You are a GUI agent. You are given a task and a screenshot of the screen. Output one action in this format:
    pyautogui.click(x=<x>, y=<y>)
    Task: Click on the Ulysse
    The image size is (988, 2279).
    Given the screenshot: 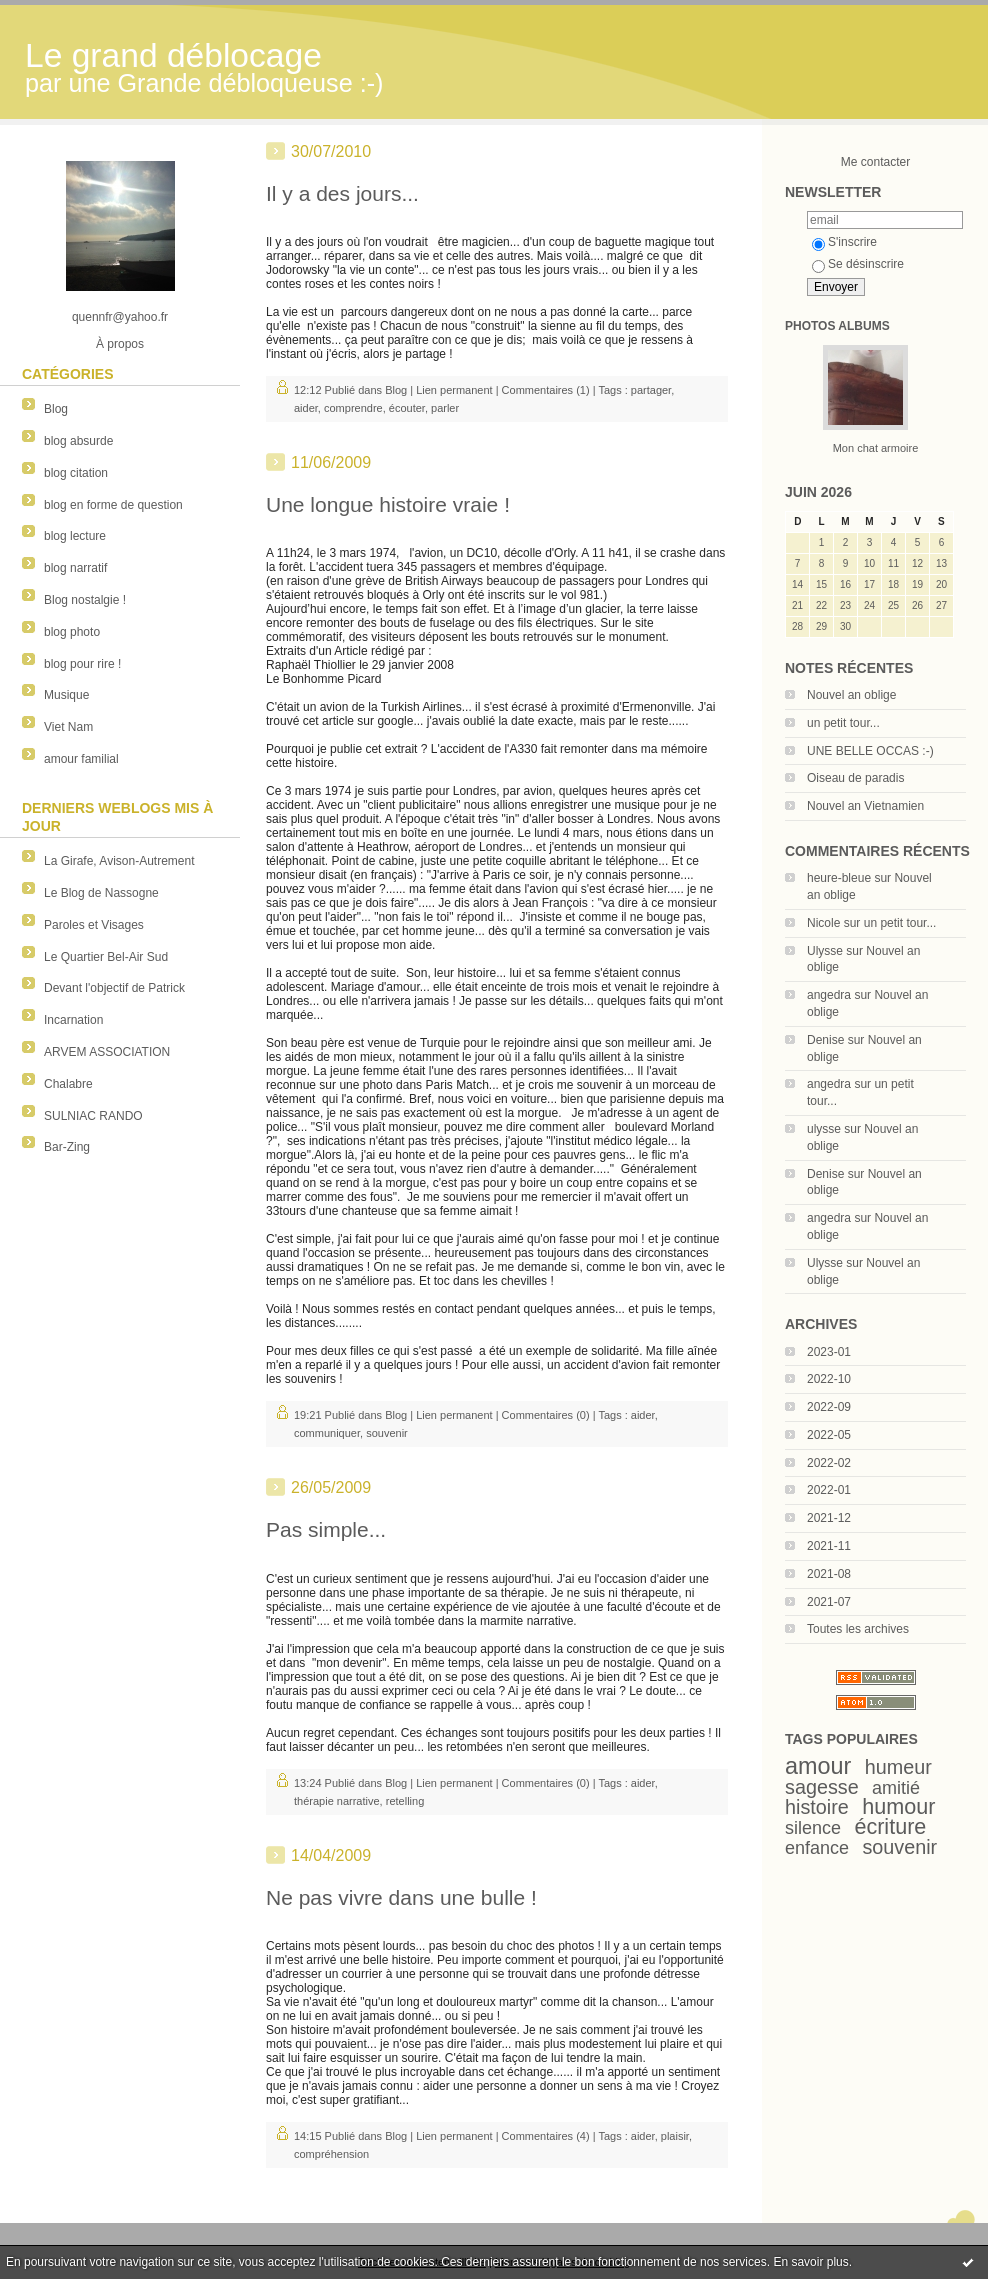 What is the action you would take?
    pyautogui.click(x=825, y=951)
    